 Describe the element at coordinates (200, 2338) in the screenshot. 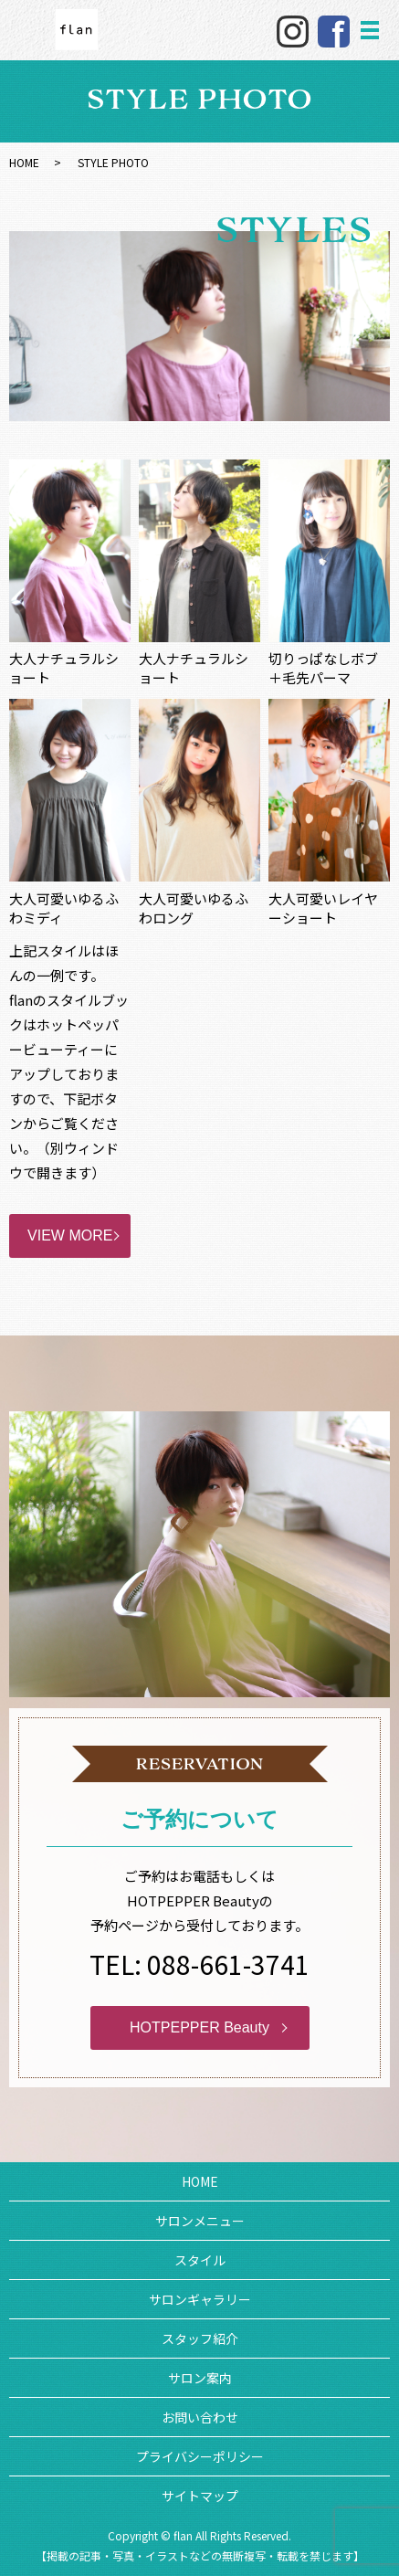

I see `スタッフ紹介` at that location.